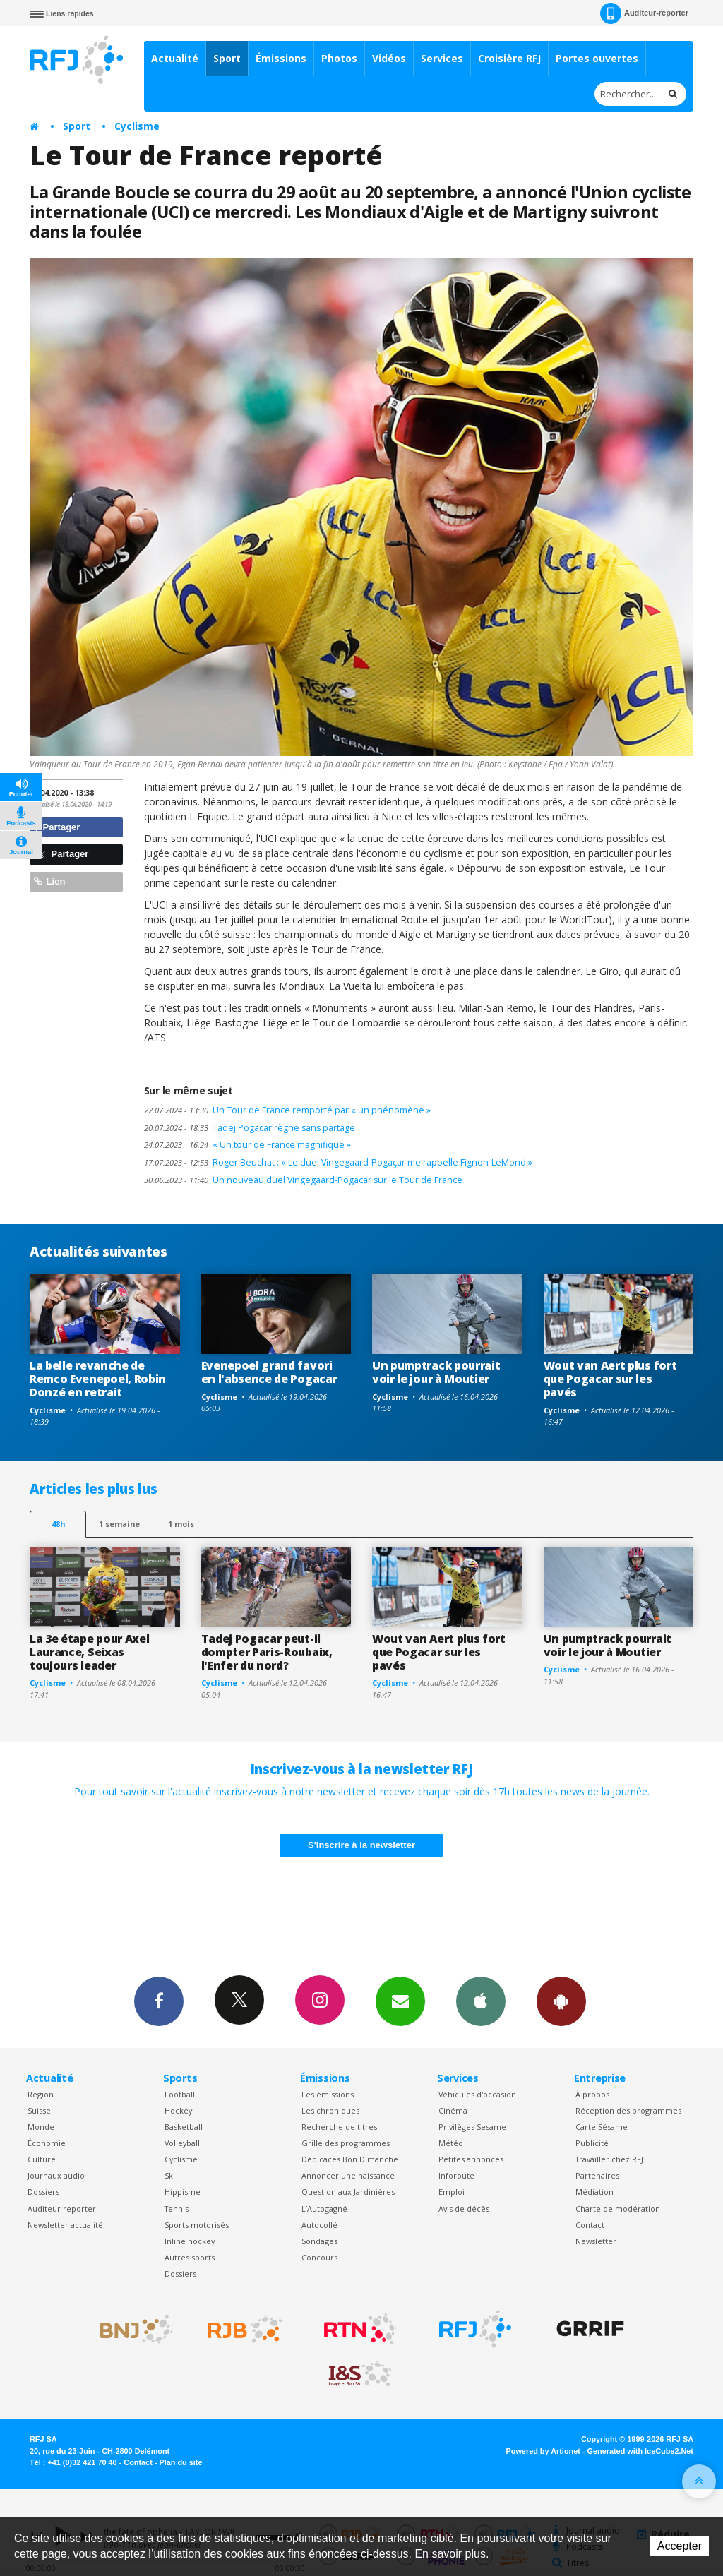 This screenshot has width=723, height=2576. Describe the element at coordinates (452, 2110) in the screenshot. I see `Cinéma` at that location.